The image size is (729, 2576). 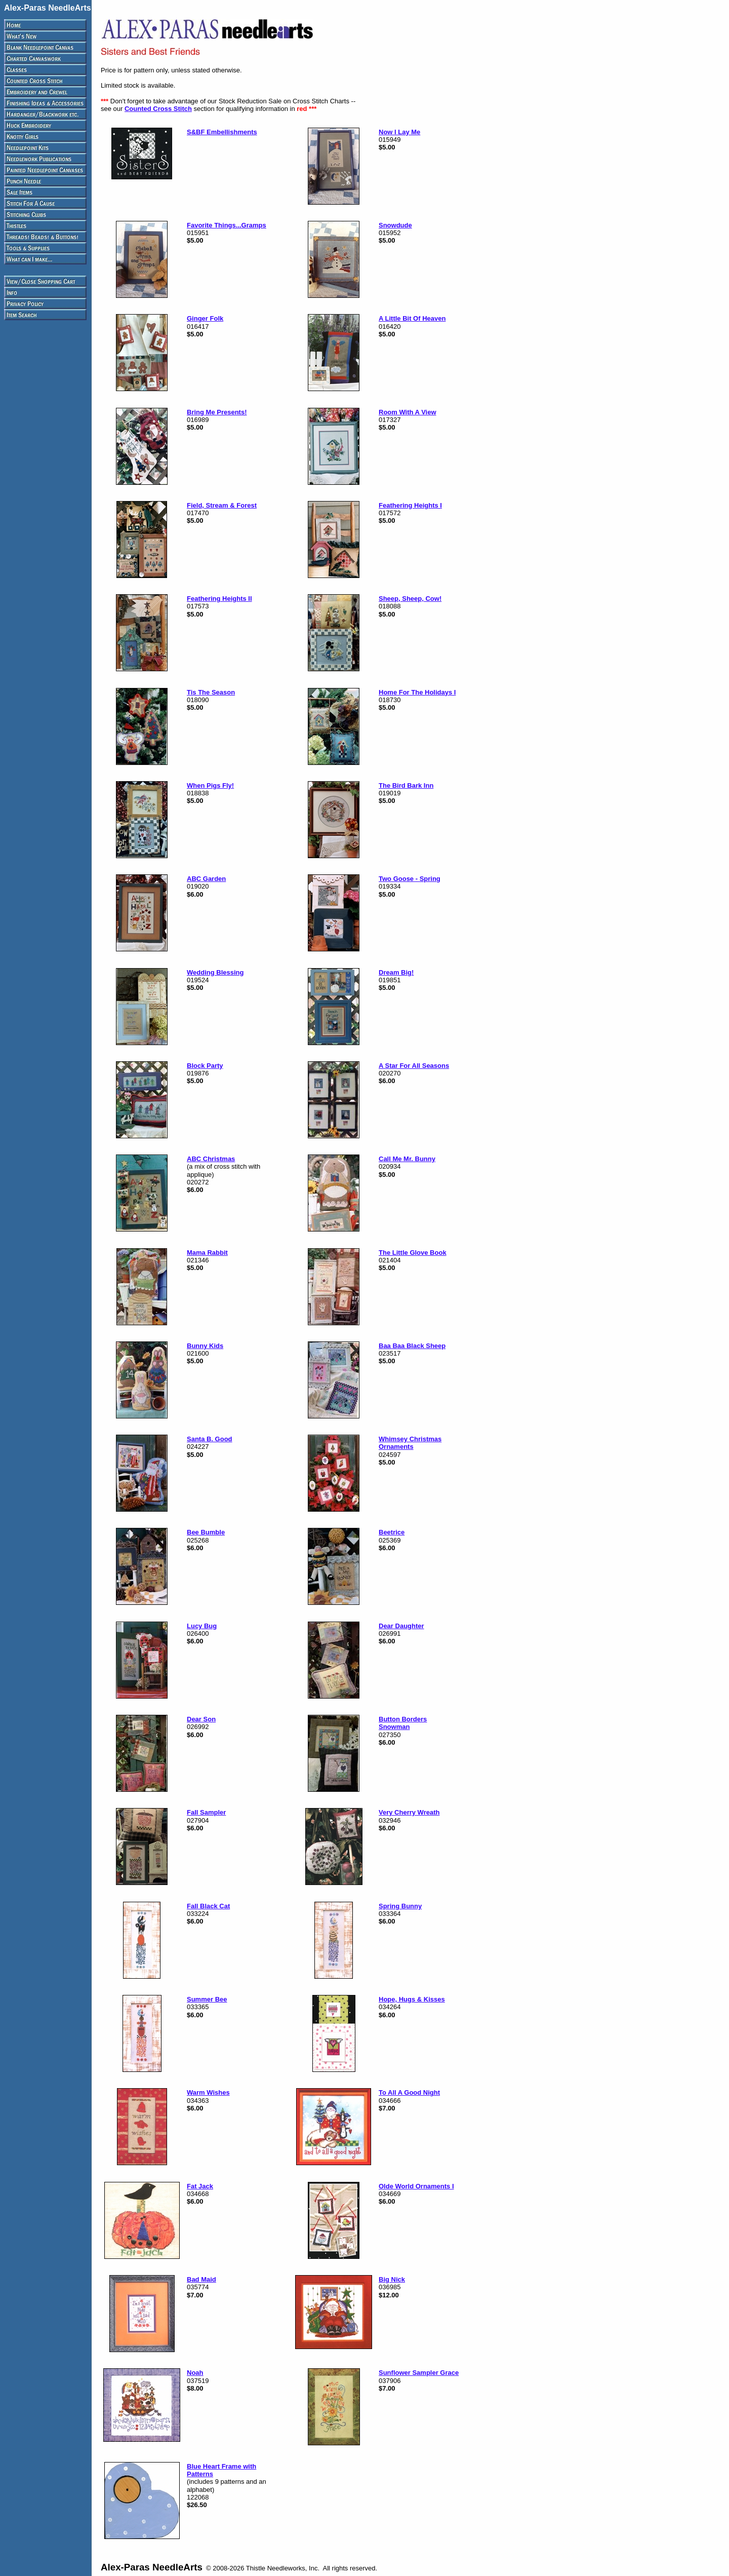 I want to click on Tis The Season, so click(x=211, y=692).